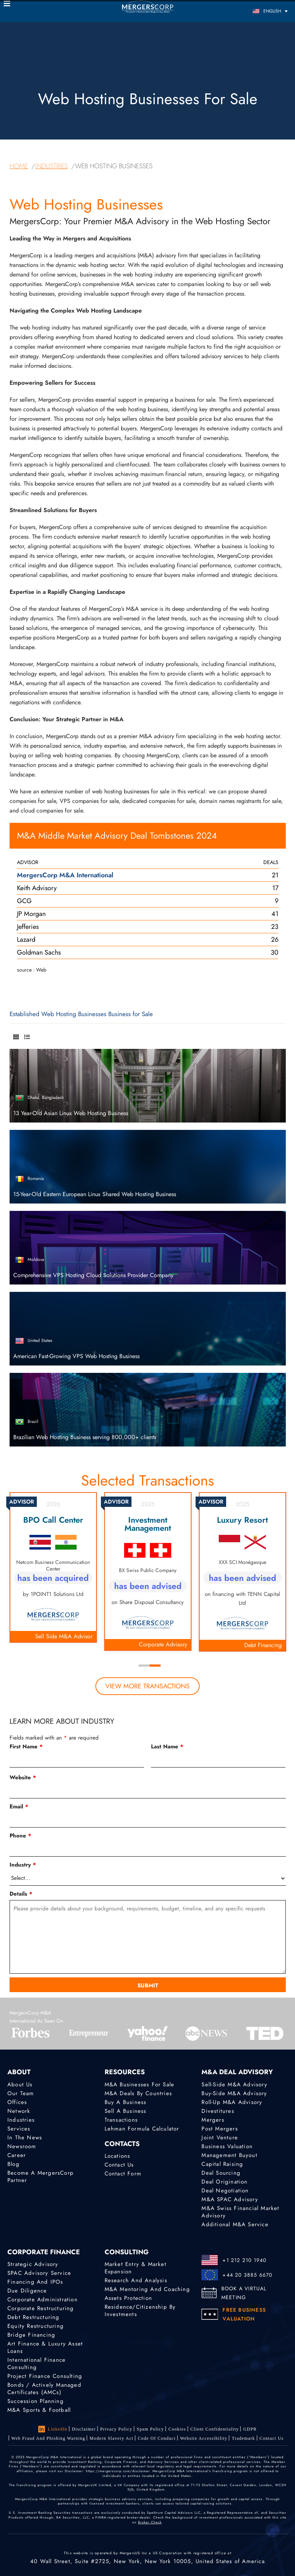 This screenshot has width=295, height=2576. I want to click on Transactions, so click(121, 2120).